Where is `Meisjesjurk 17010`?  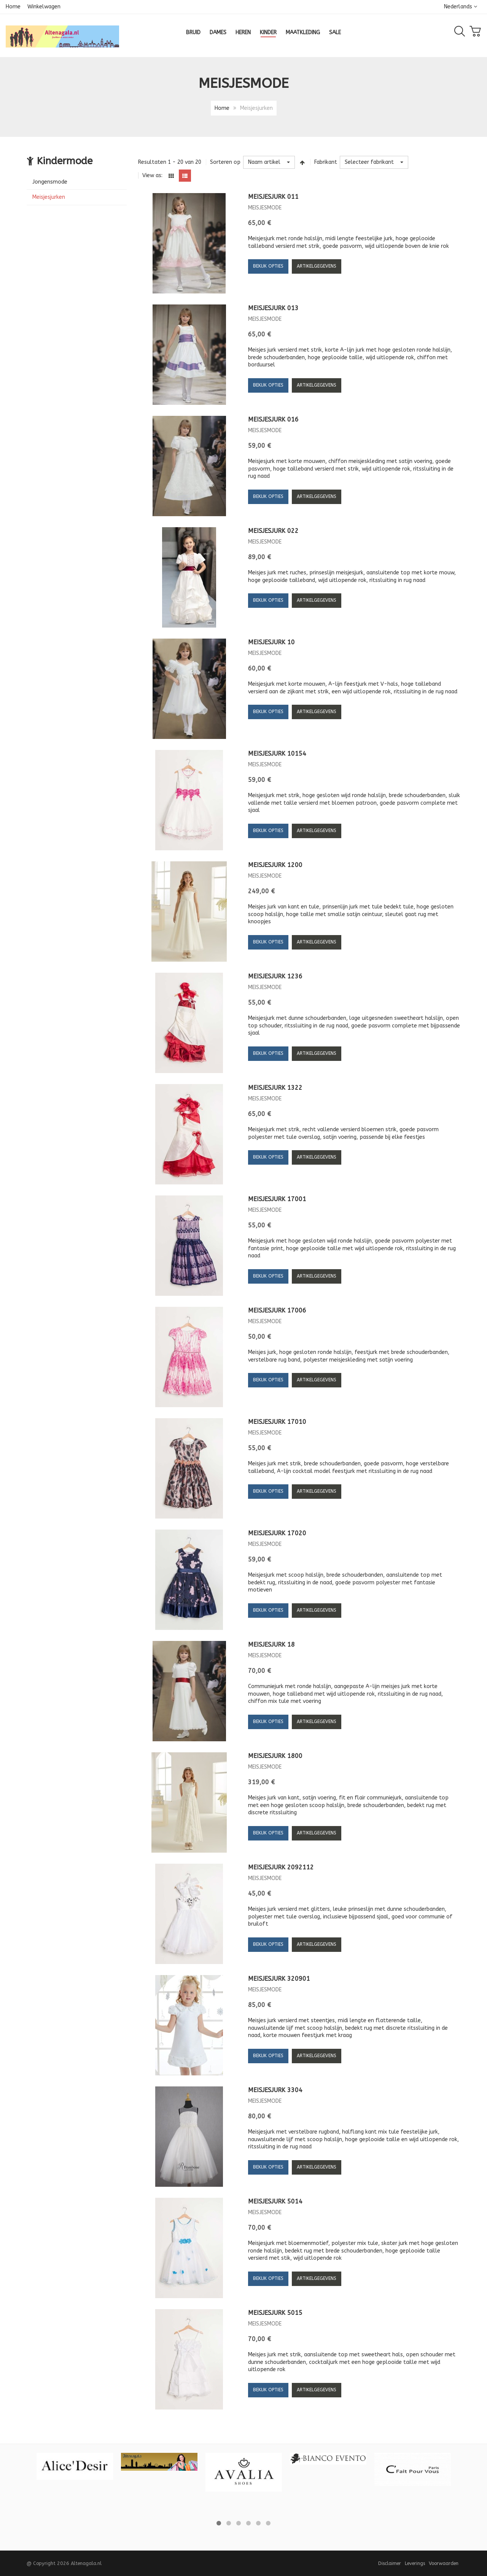 Meisjesjurk 17010 is located at coordinates (277, 1421).